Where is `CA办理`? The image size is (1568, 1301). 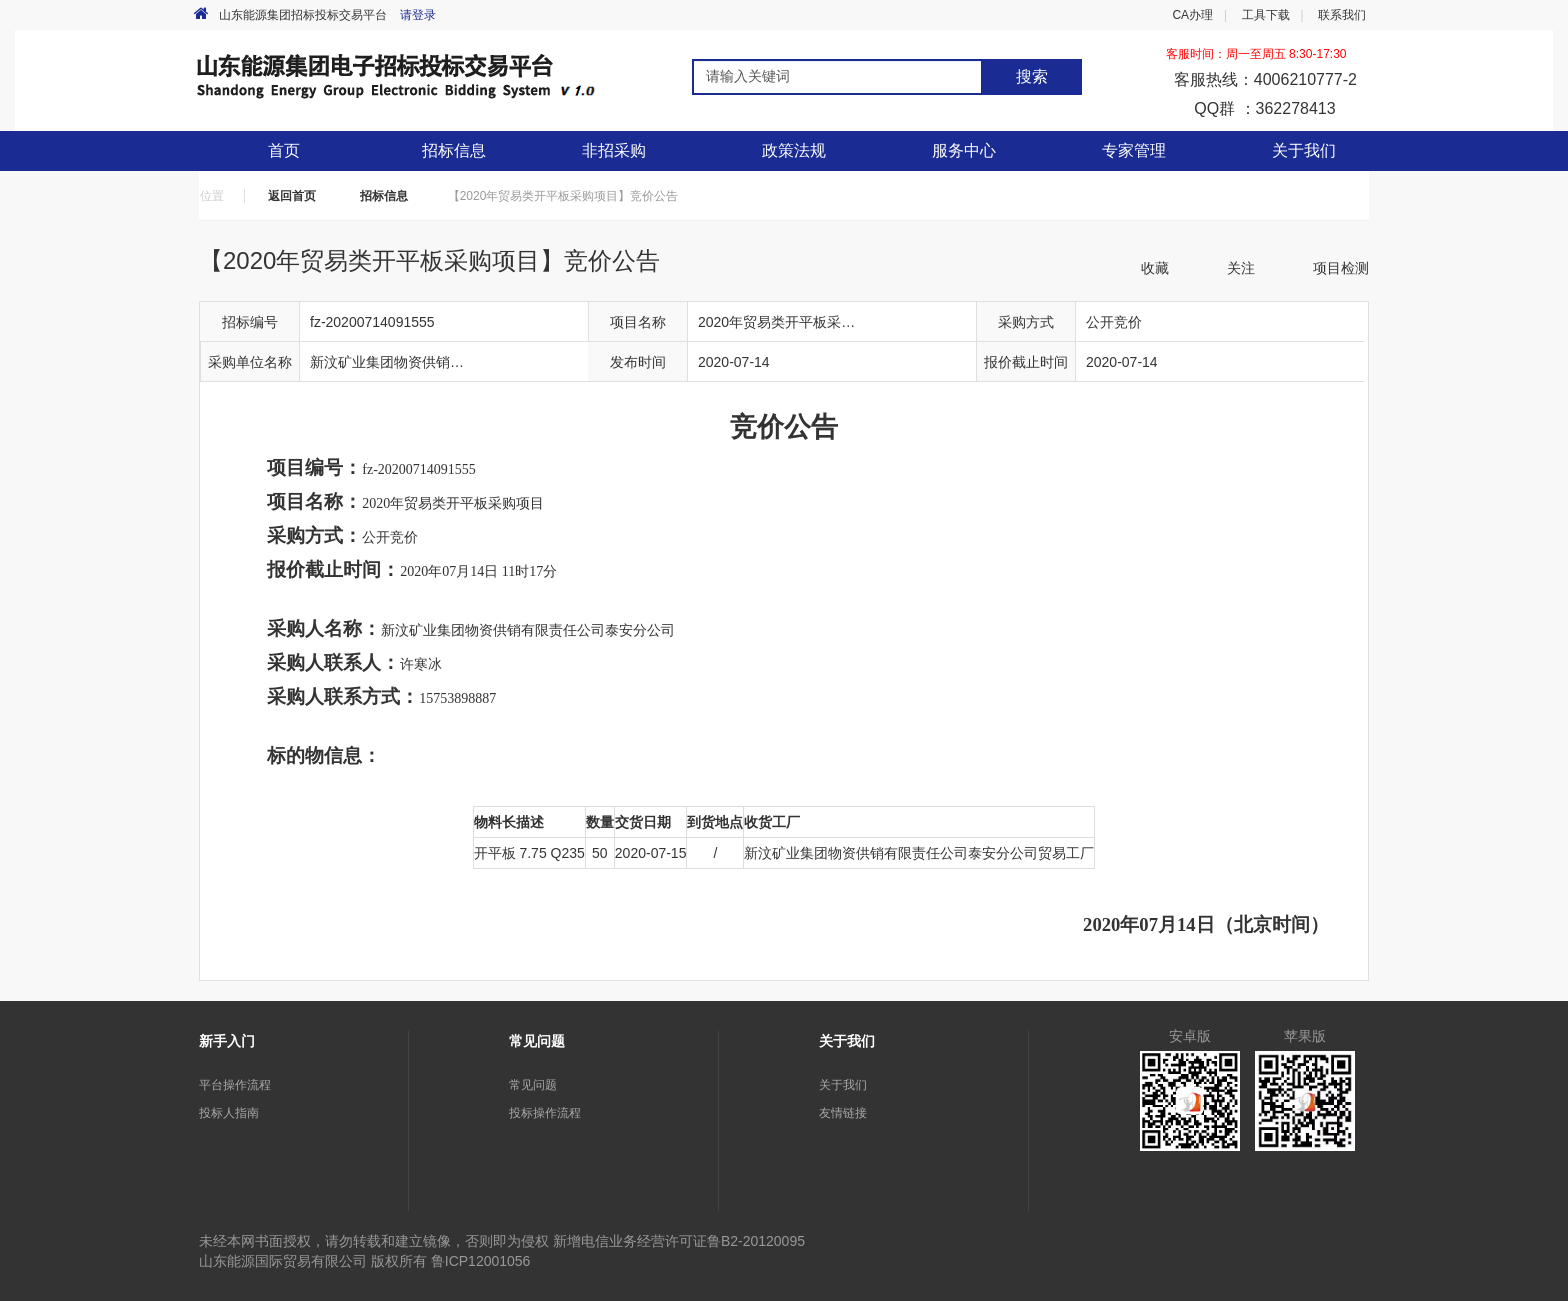
CA办理 is located at coordinates (1192, 15).